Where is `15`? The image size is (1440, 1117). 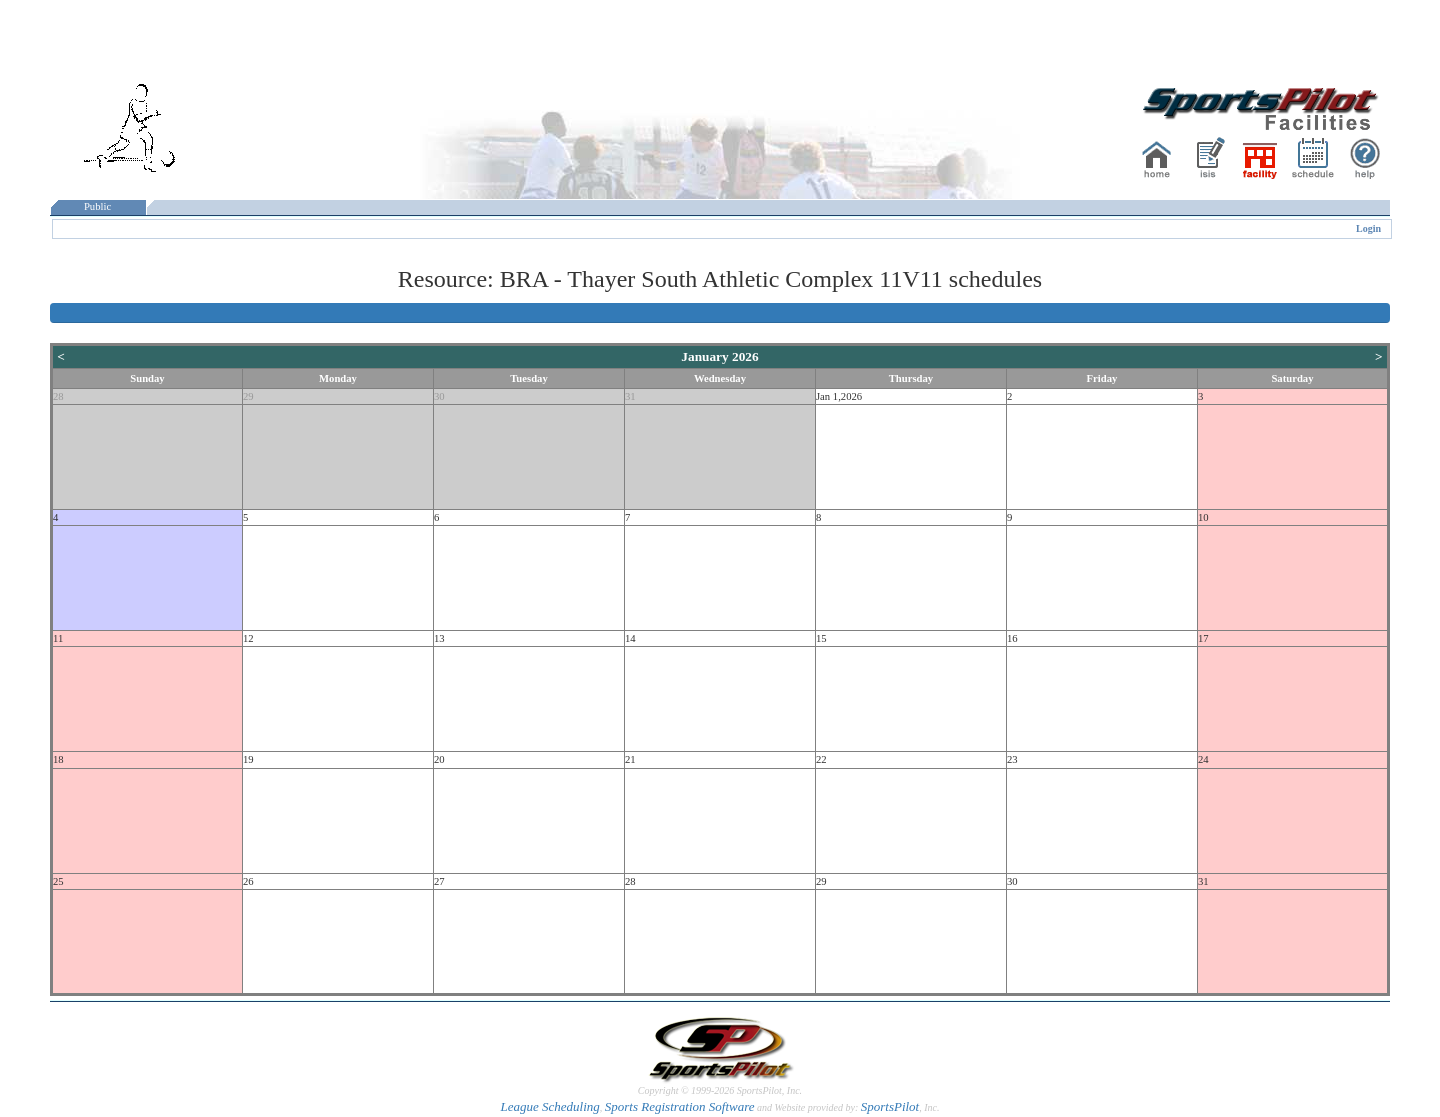
15 is located at coordinates (821, 638).